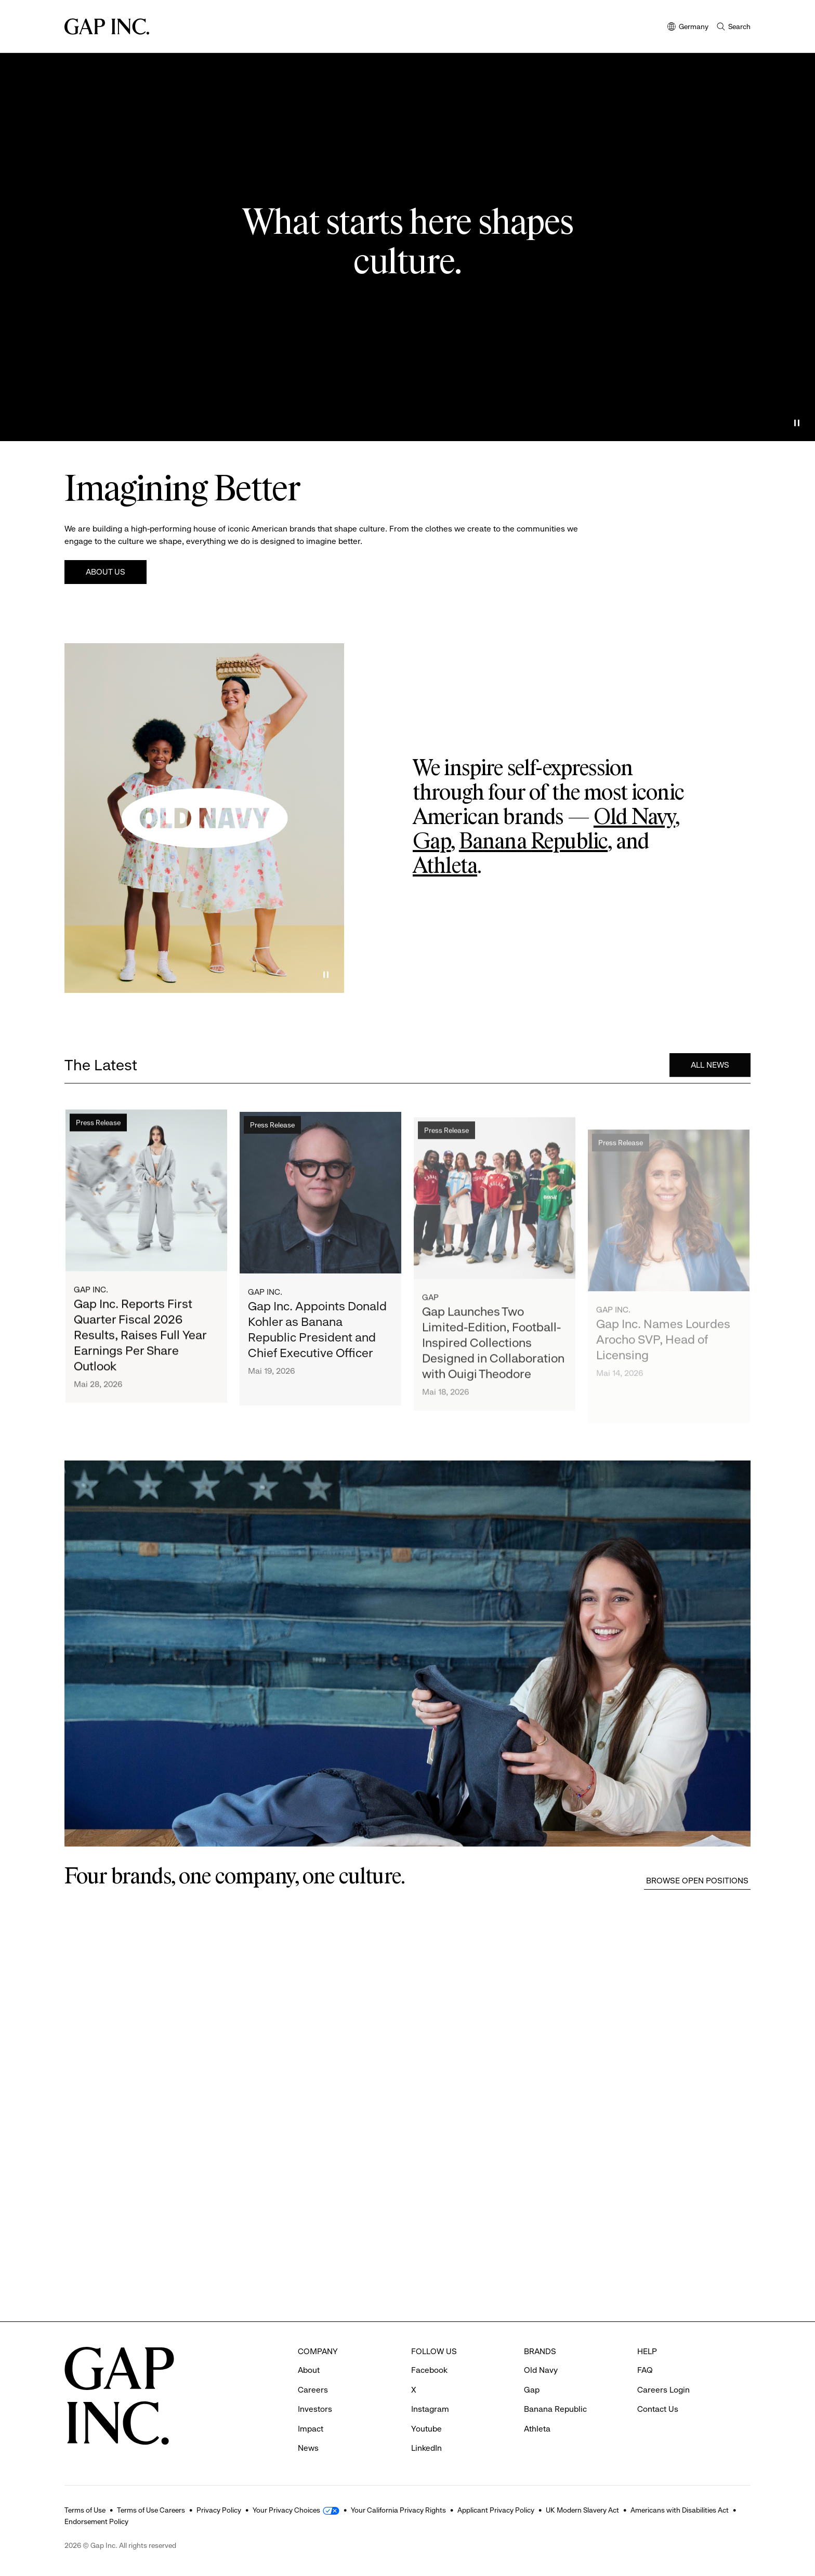  What do you see at coordinates (533, 842) in the screenshot?
I see `Banana Republic` at bounding box center [533, 842].